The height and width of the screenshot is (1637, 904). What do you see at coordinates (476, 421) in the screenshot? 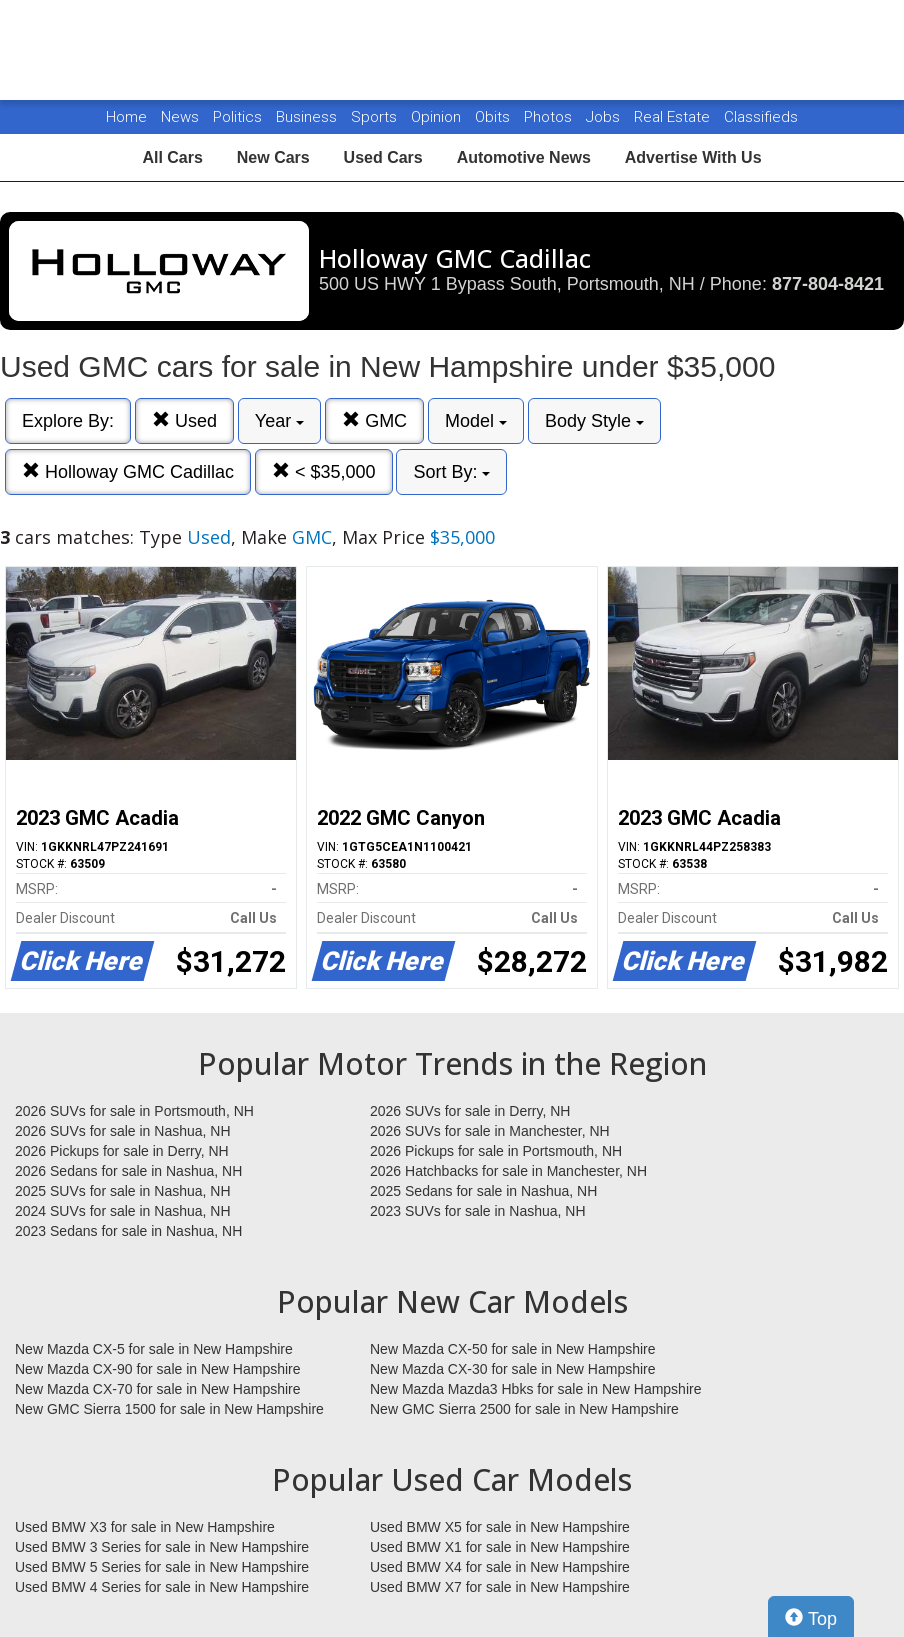
I see `Model` at bounding box center [476, 421].